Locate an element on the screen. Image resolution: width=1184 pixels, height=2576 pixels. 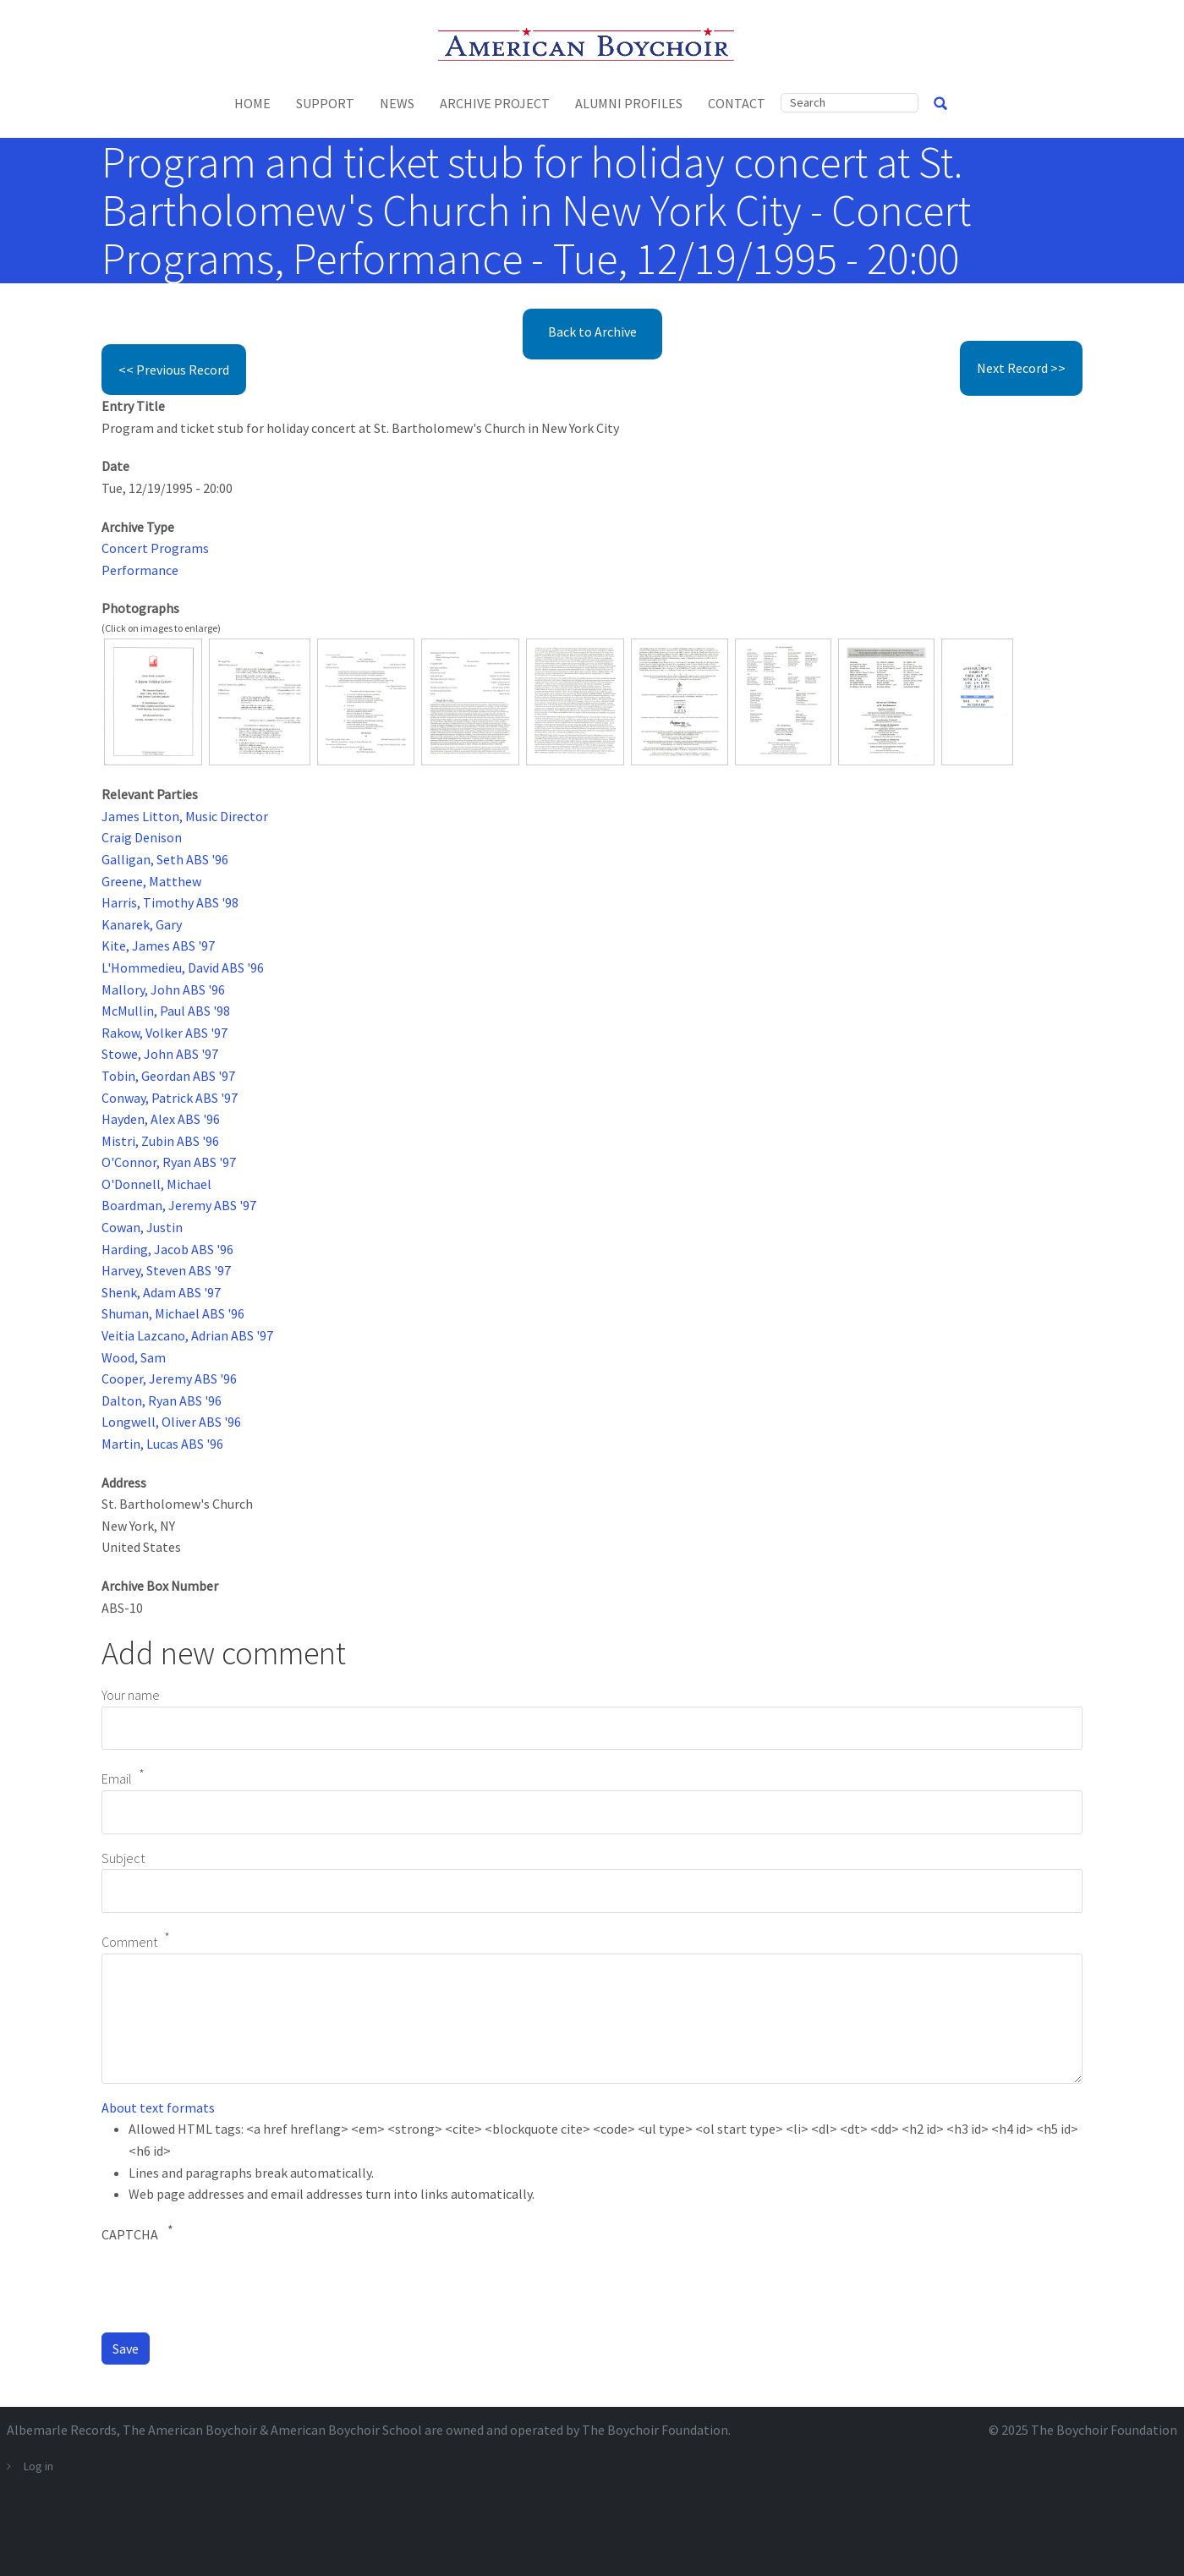
Craig Denison is located at coordinates (141, 837).